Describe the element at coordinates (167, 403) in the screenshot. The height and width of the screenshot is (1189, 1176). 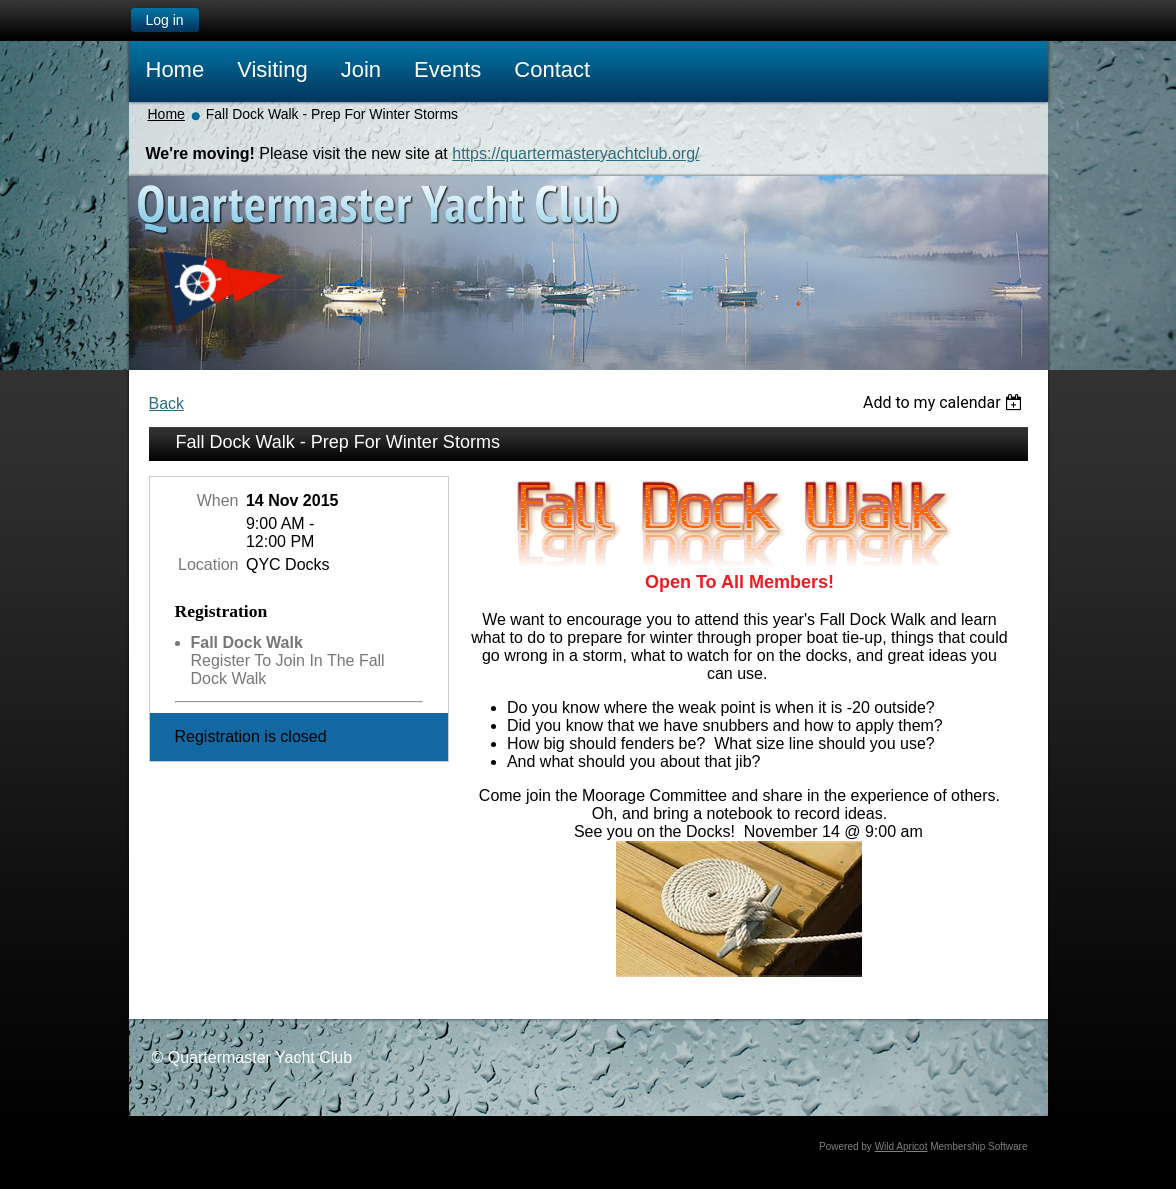
I see `Back` at that location.